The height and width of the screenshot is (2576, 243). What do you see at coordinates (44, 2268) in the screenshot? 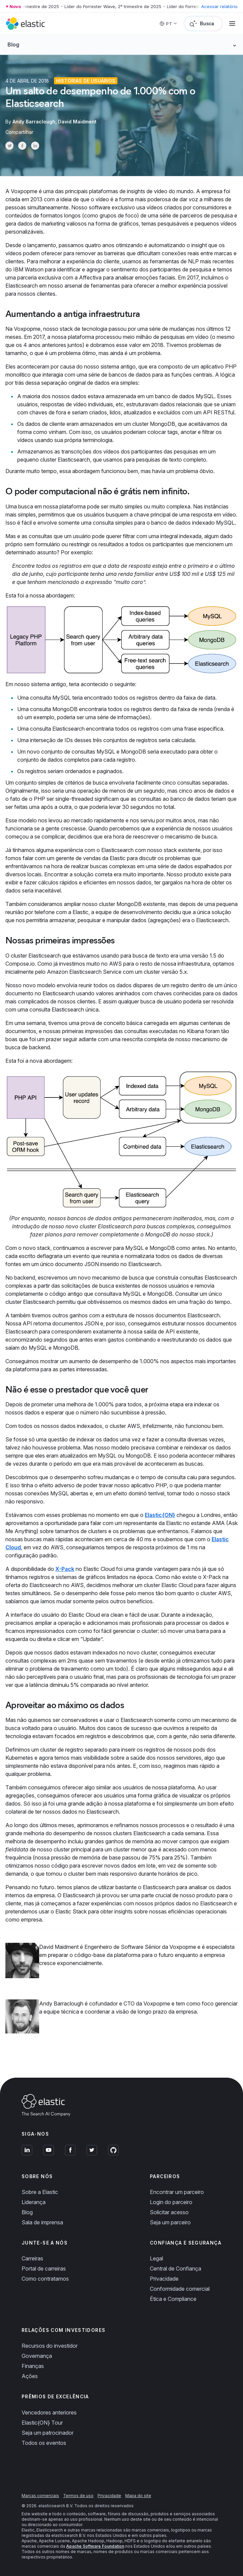
I see `Portal de carreiras` at bounding box center [44, 2268].